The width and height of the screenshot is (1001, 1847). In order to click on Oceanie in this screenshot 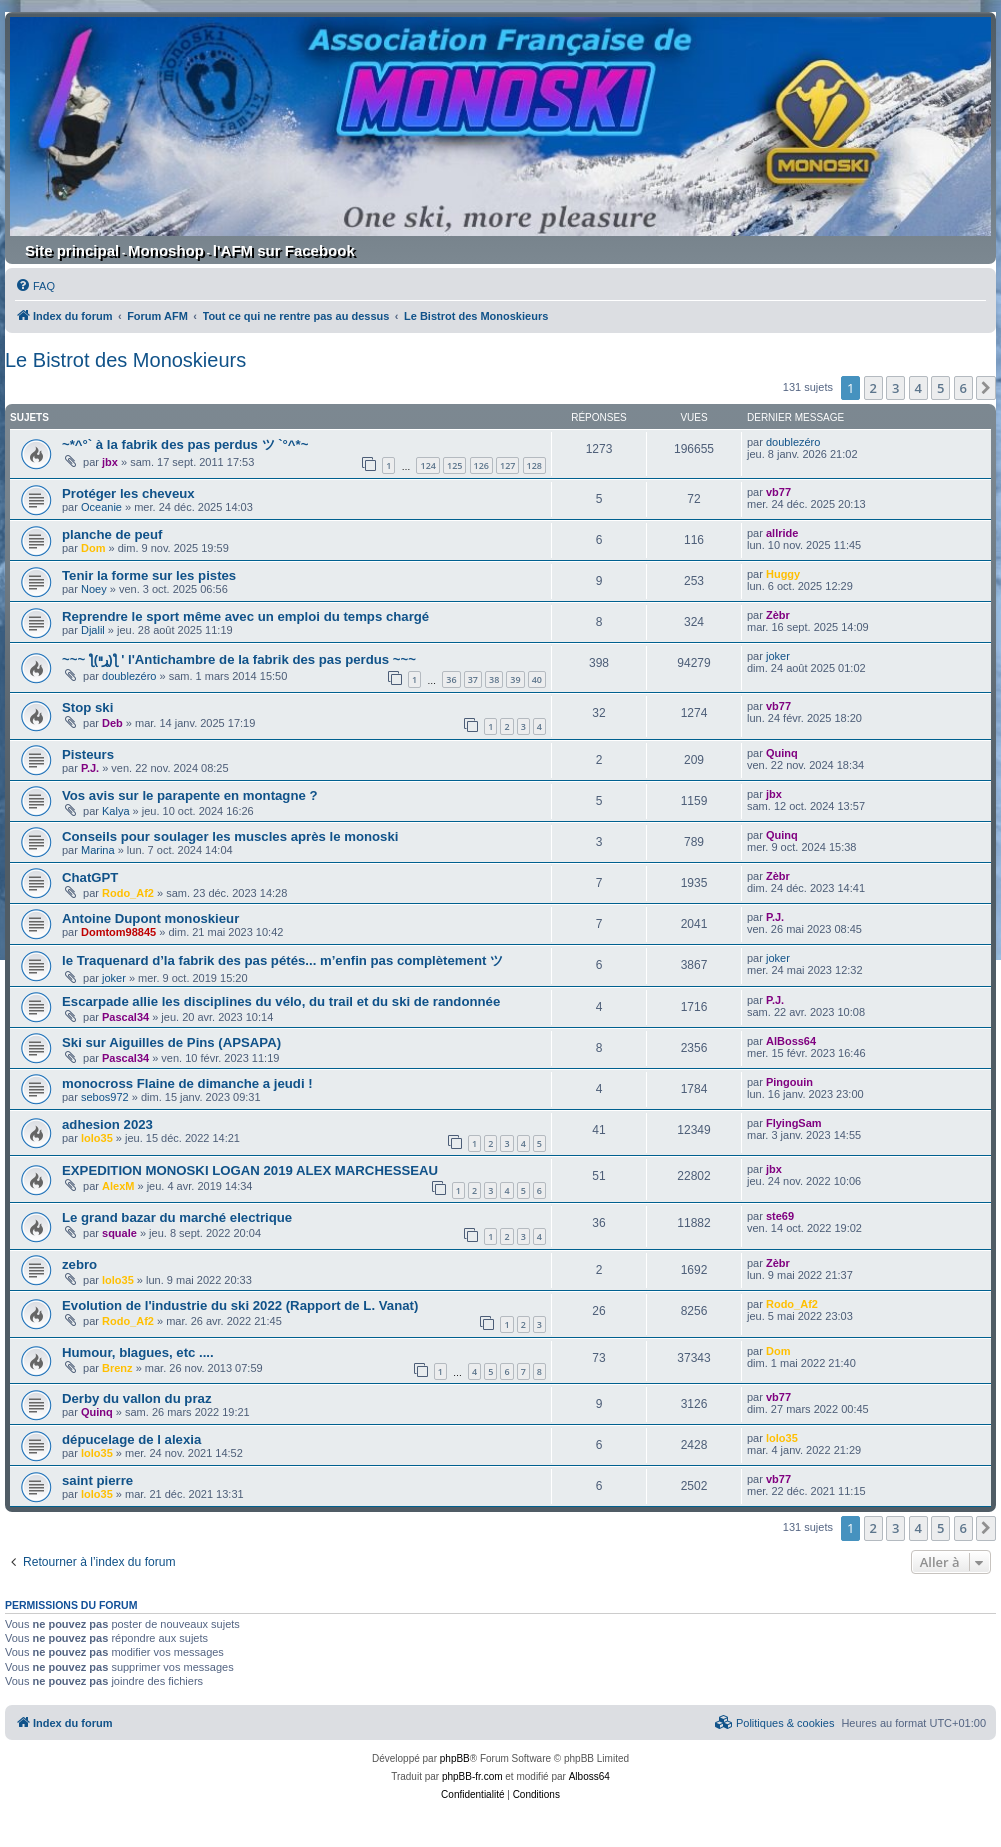, I will do `click(101, 507)`.